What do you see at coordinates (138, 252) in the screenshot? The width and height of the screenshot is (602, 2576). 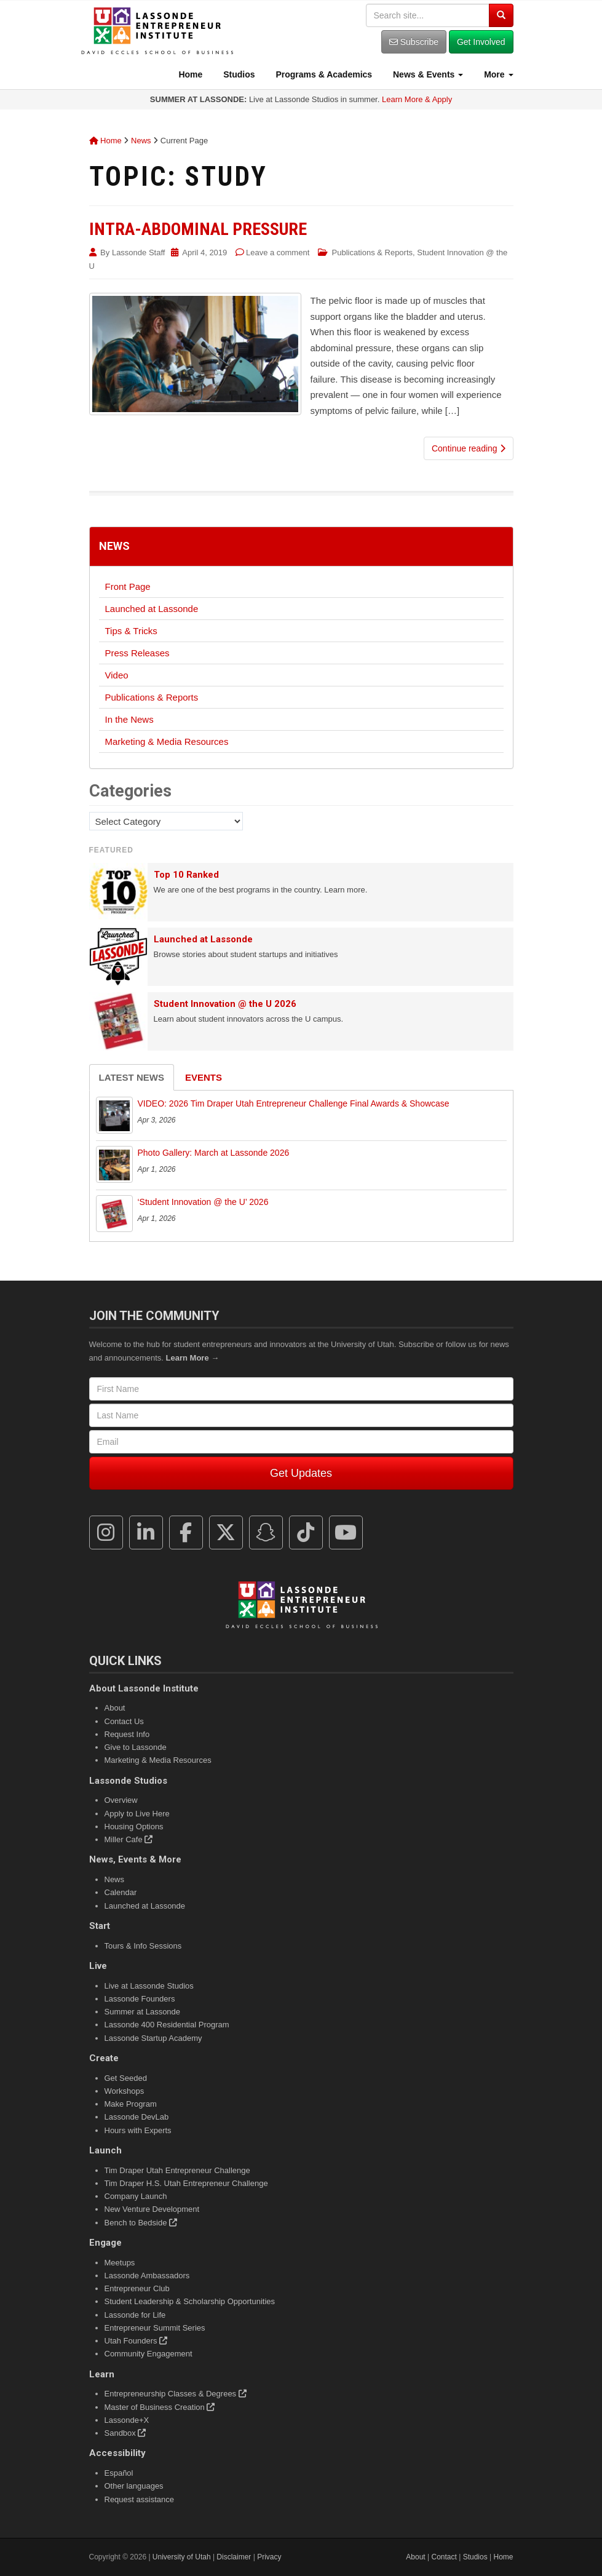 I see `Lassonde Staff` at bounding box center [138, 252].